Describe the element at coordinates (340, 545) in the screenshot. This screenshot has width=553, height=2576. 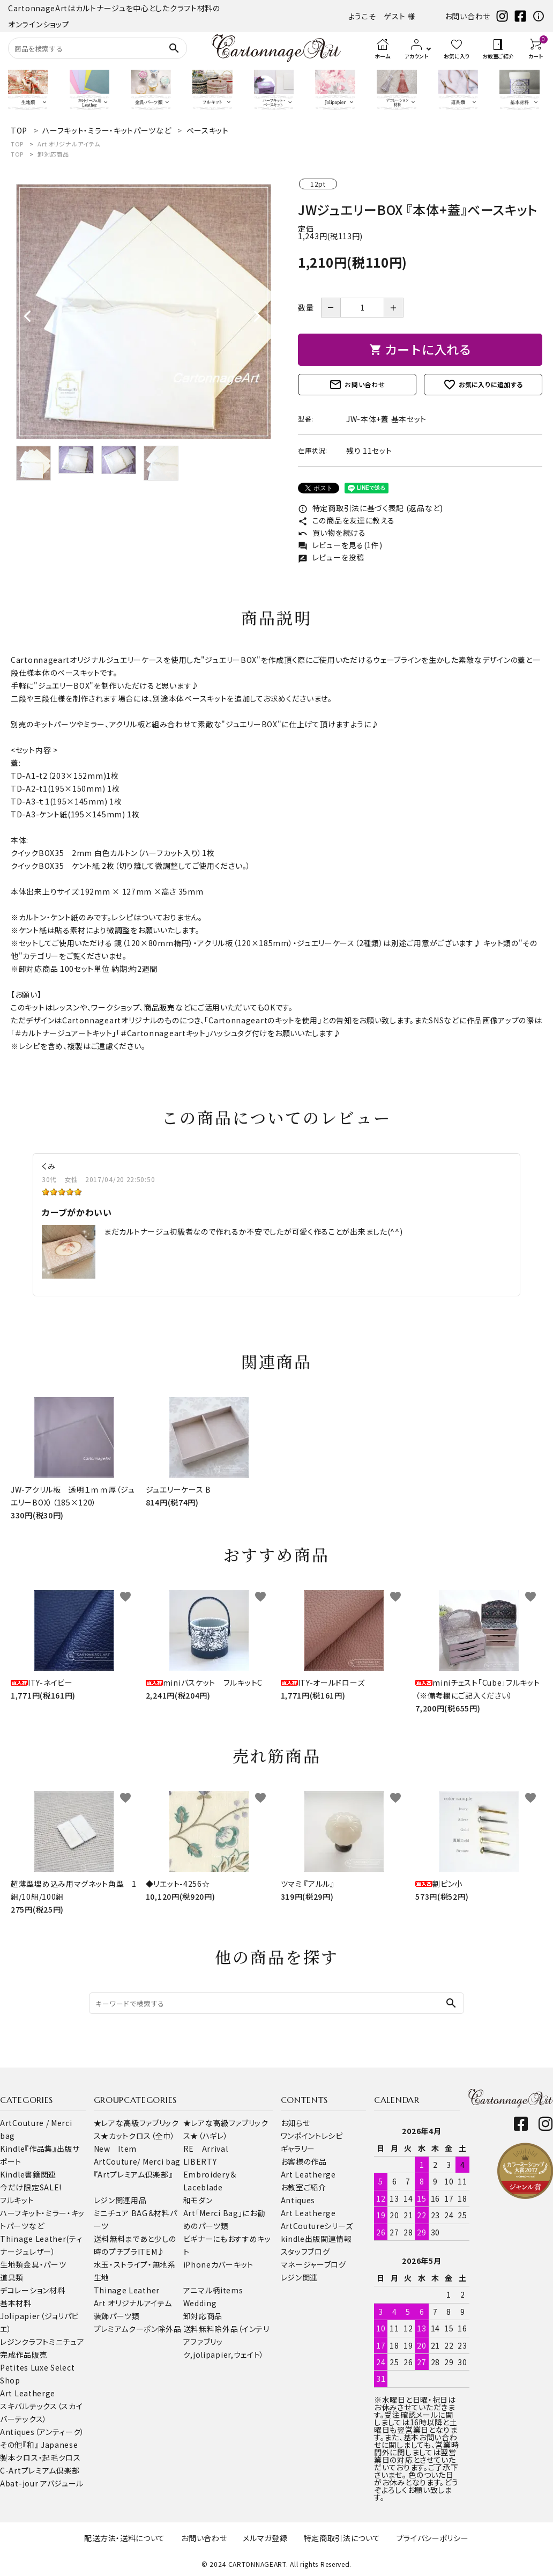
I see `レビューを見る(1件)` at that location.